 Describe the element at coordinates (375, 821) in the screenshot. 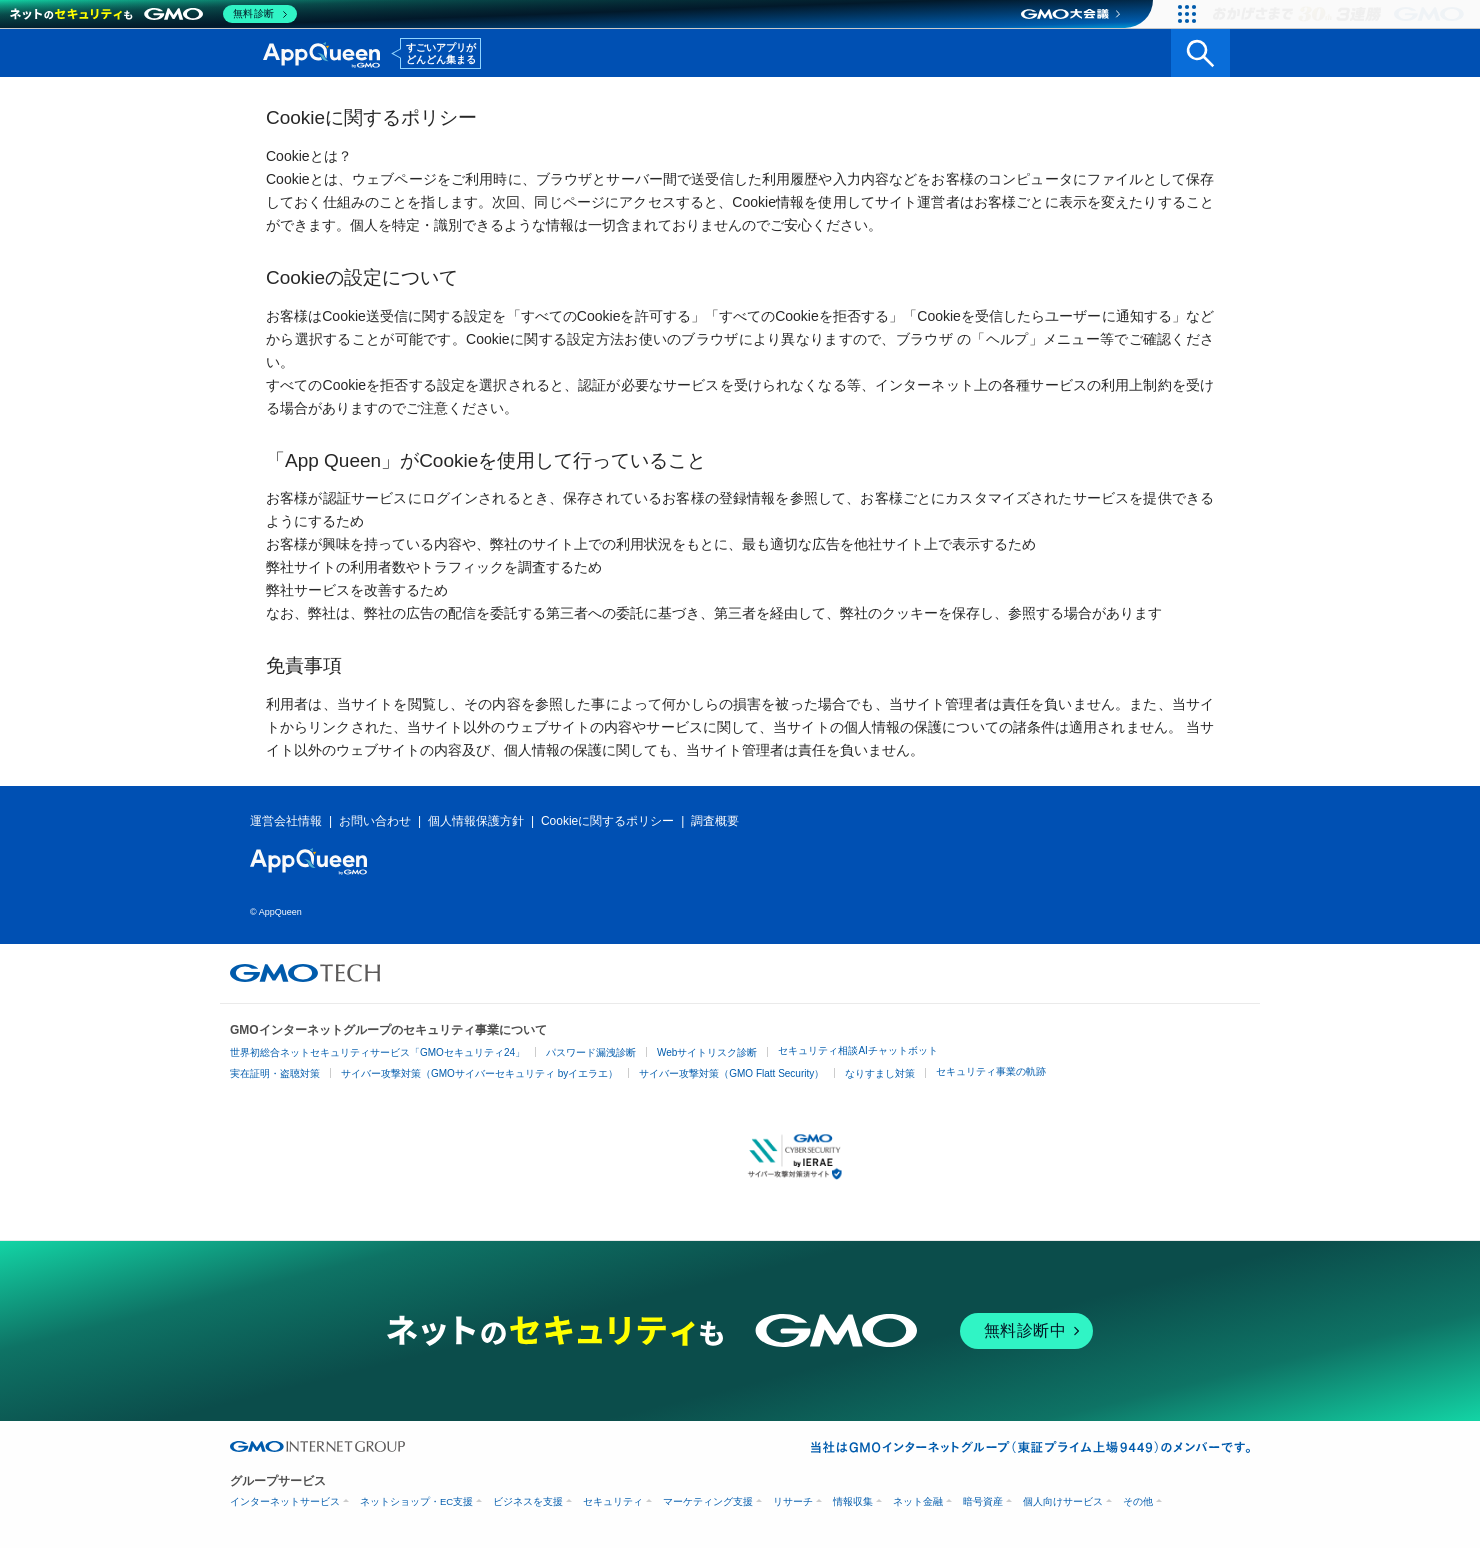

I see `お問い合わせ` at that location.